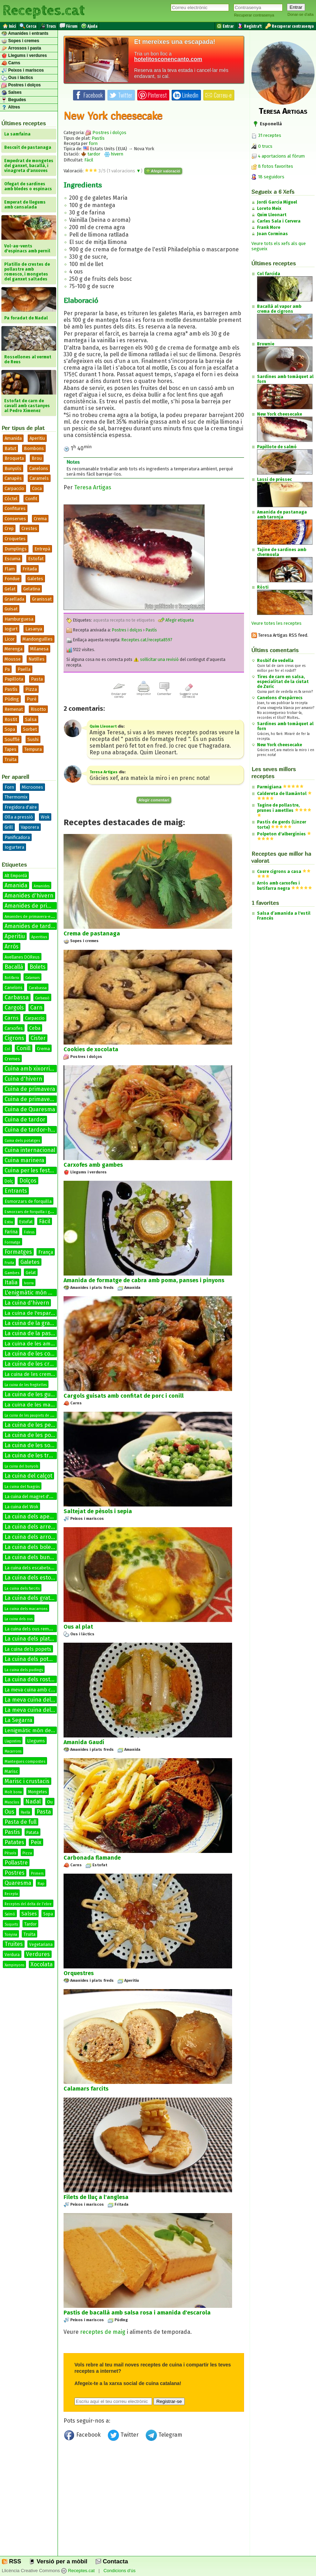 This screenshot has height=2576, width=316. What do you see at coordinates (10, 568) in the screenshot?
I see `Flam` at bounding box center [10, 568].